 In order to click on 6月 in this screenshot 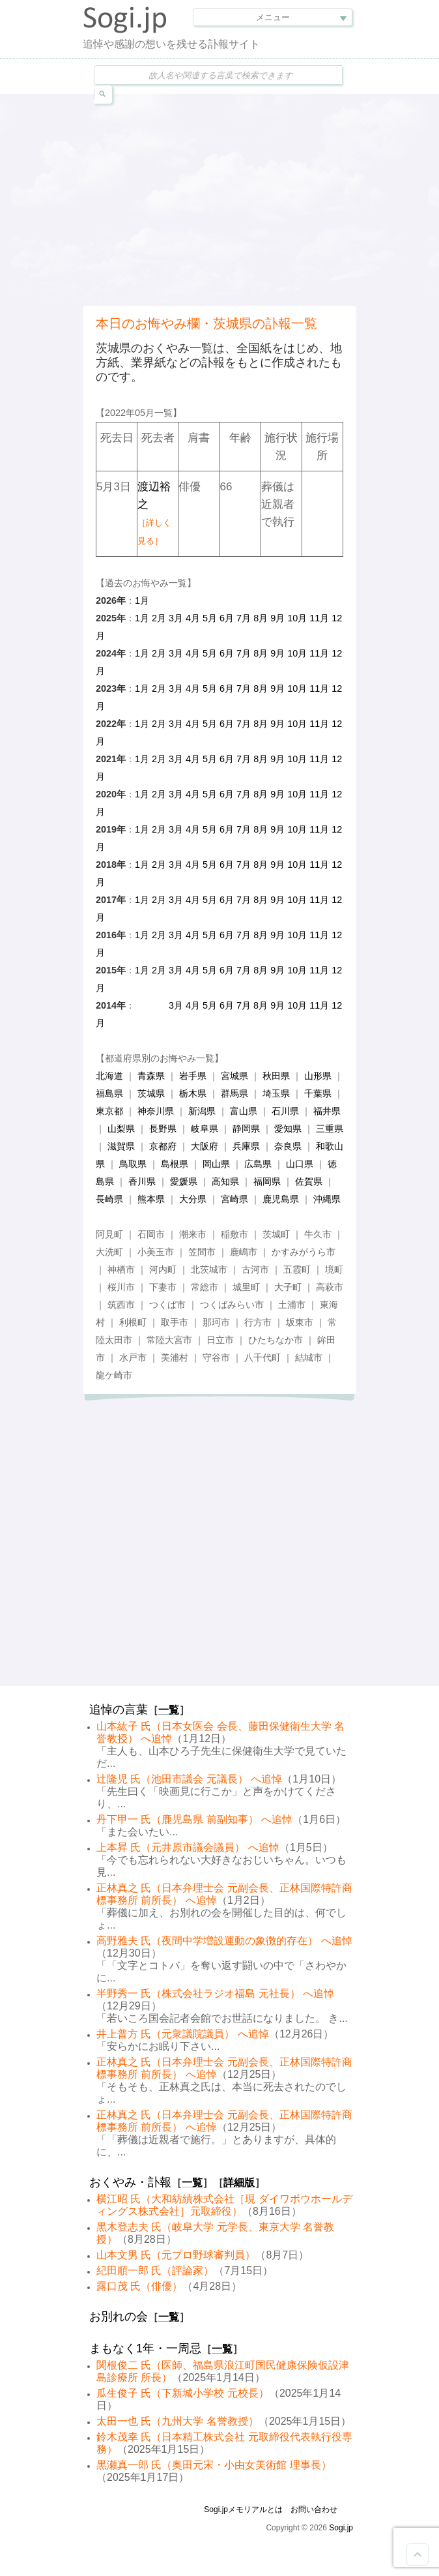, I will do `click(227, 618)`.